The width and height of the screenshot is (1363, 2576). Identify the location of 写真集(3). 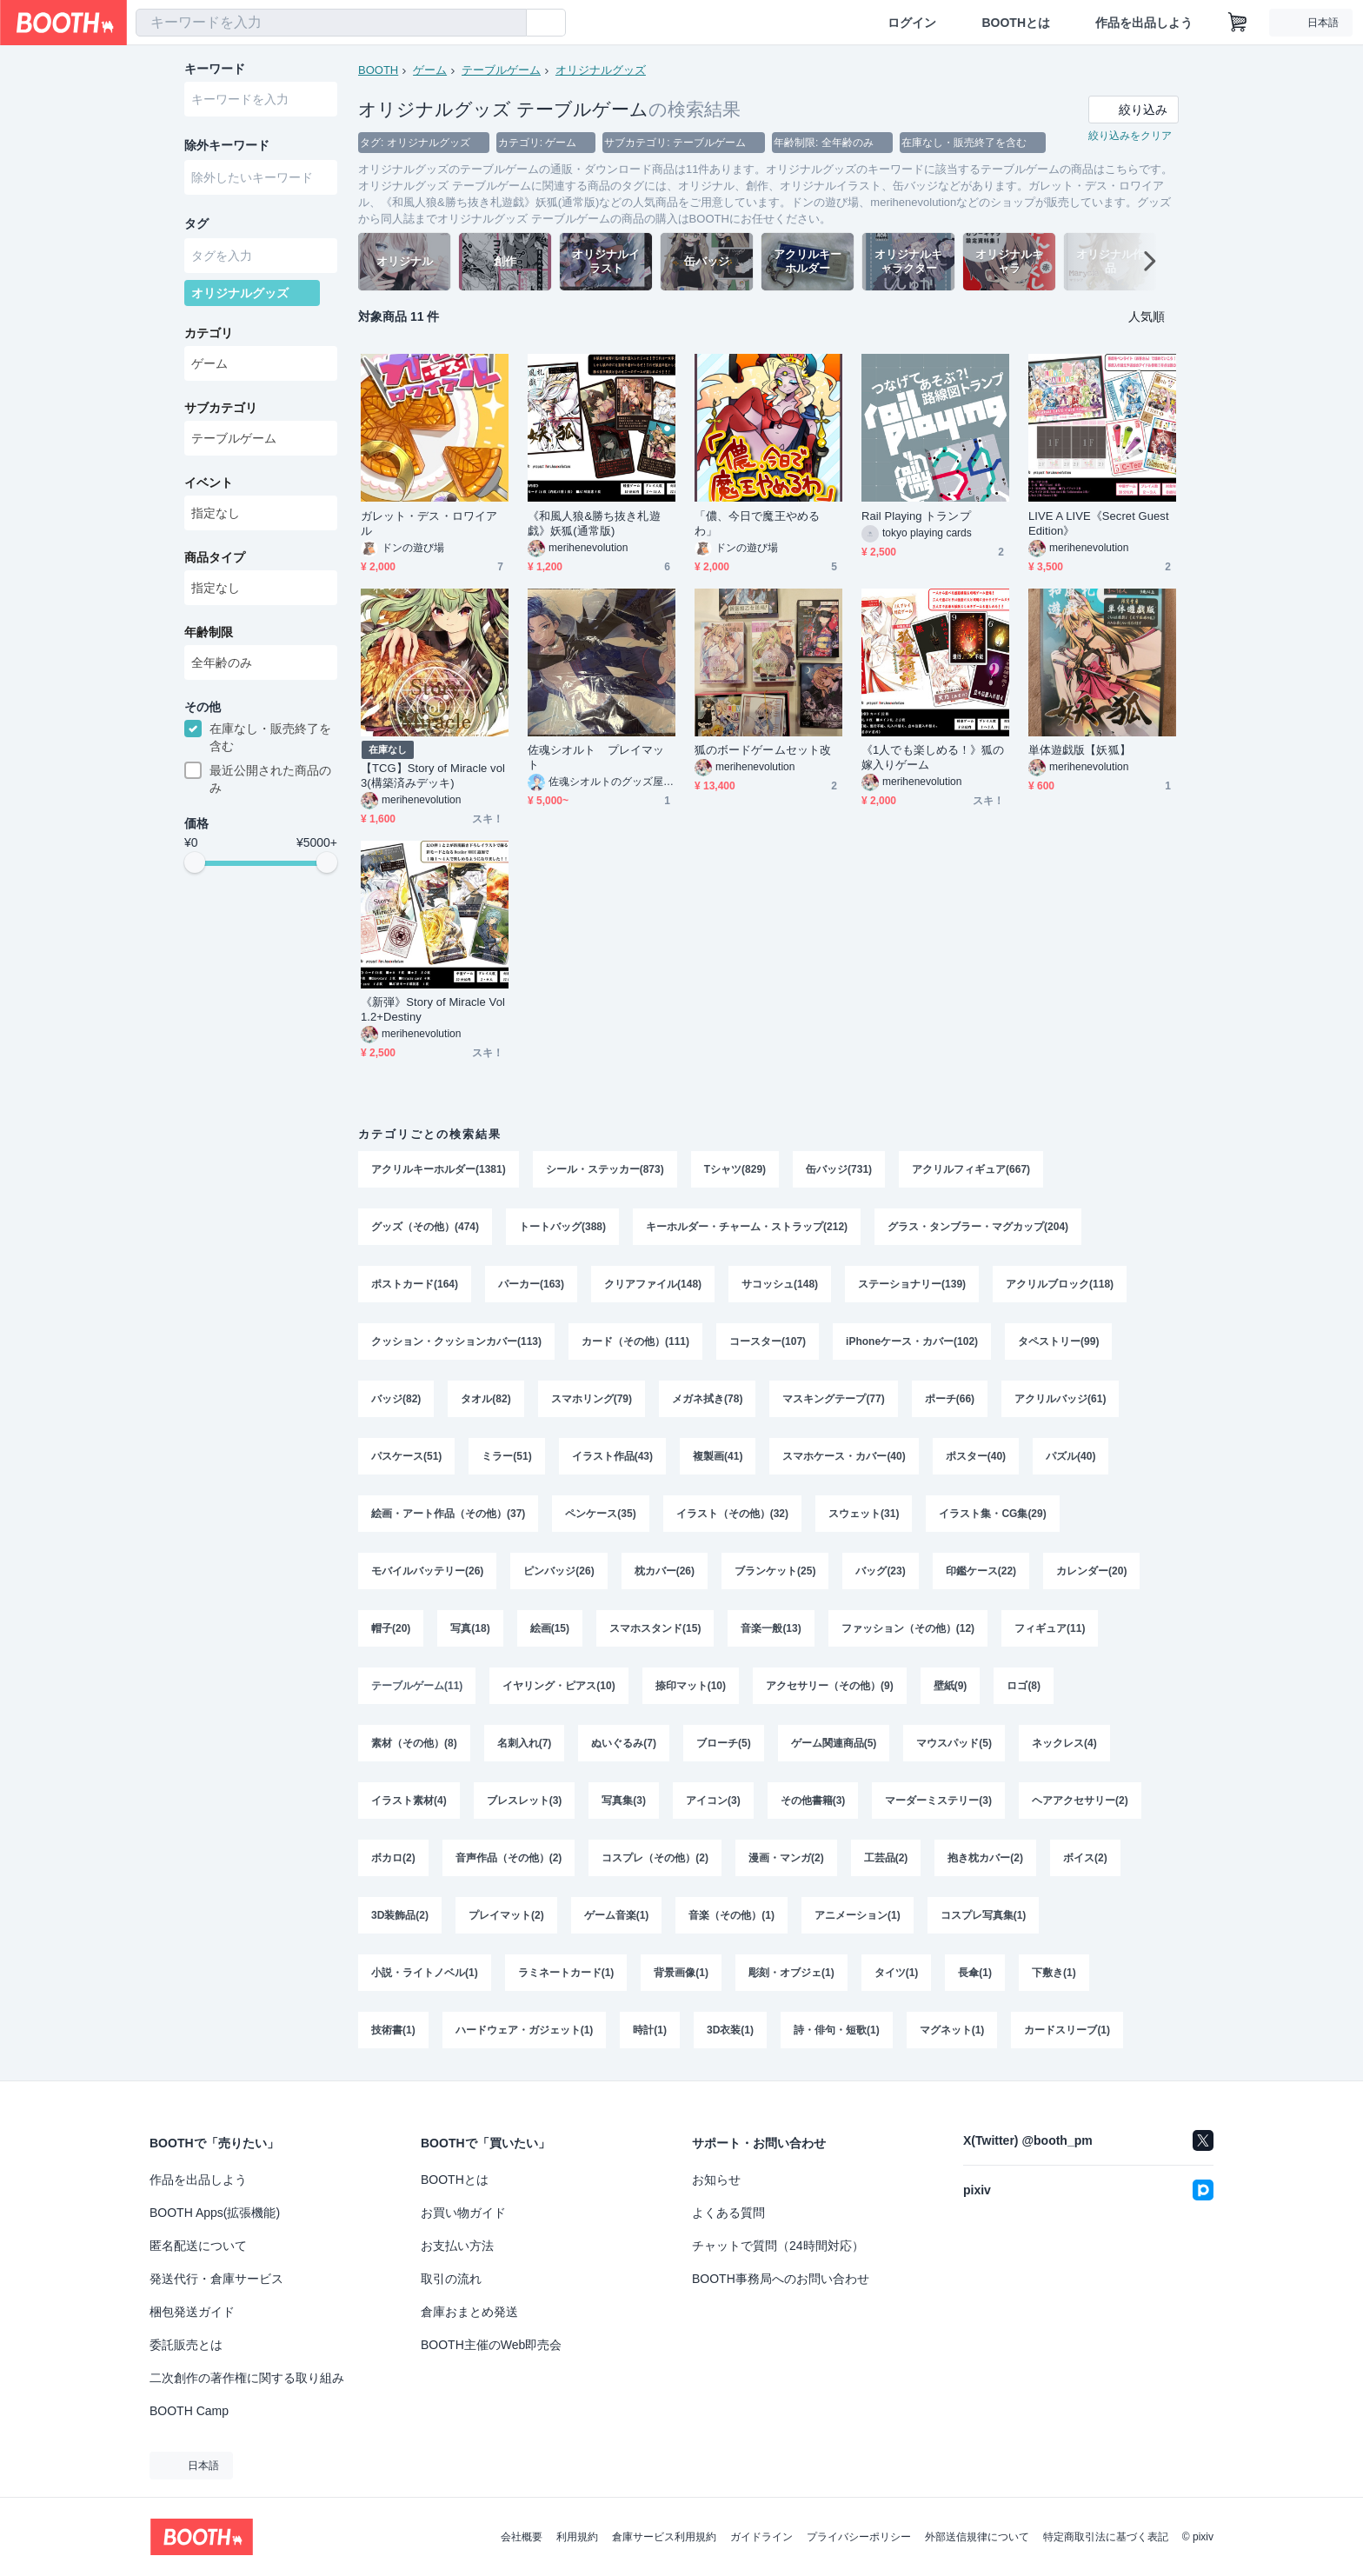
(624, 1800).